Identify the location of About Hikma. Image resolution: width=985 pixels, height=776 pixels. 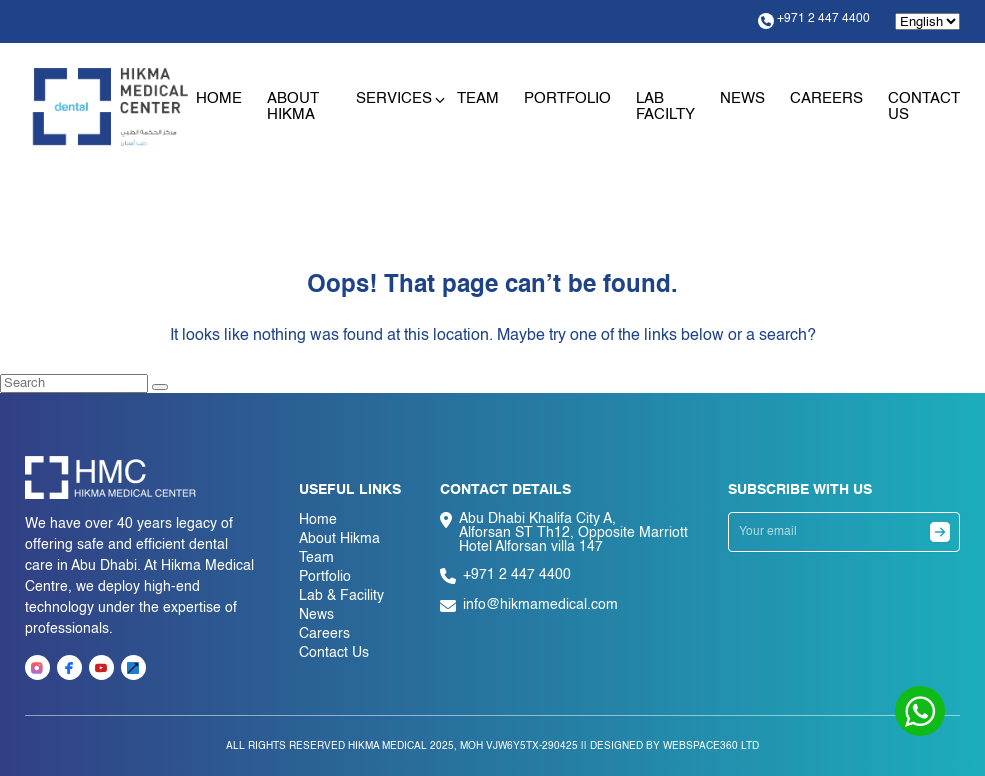
(293, 106).